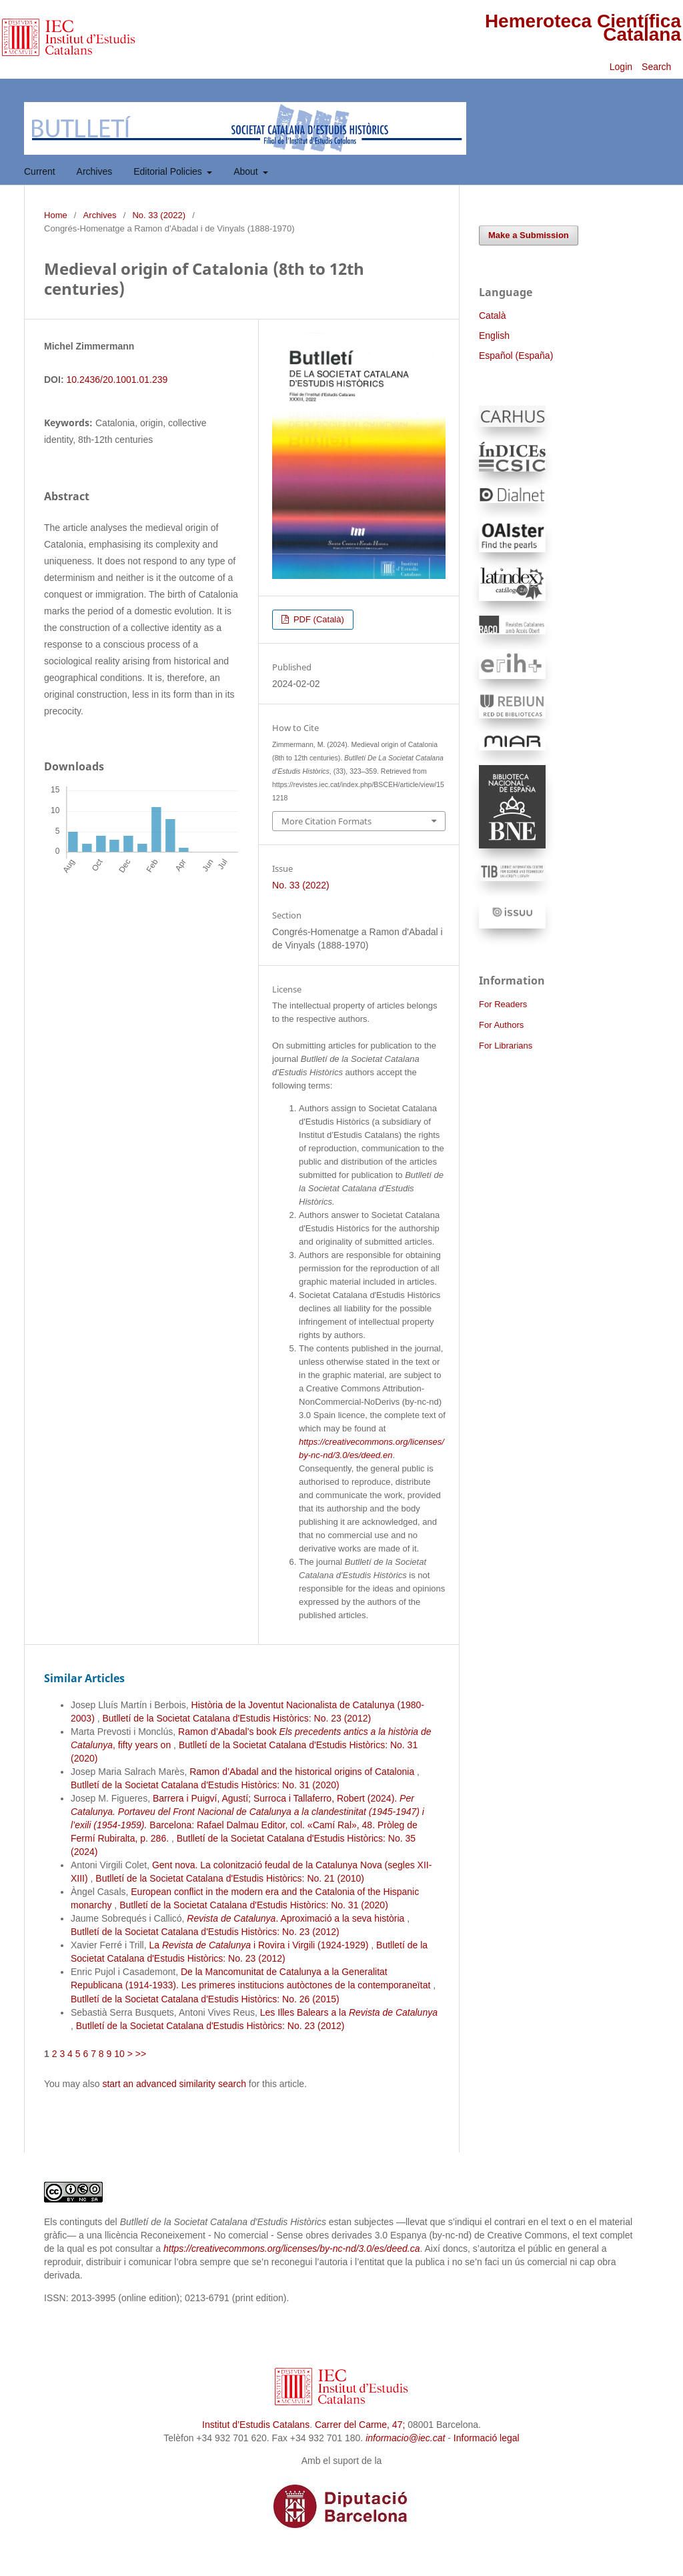 This screenshot has width=683, height=2576. What do you see at coordinates (55, 215) in the screenshot?
I see `Home` at bounding box center [55, 215].